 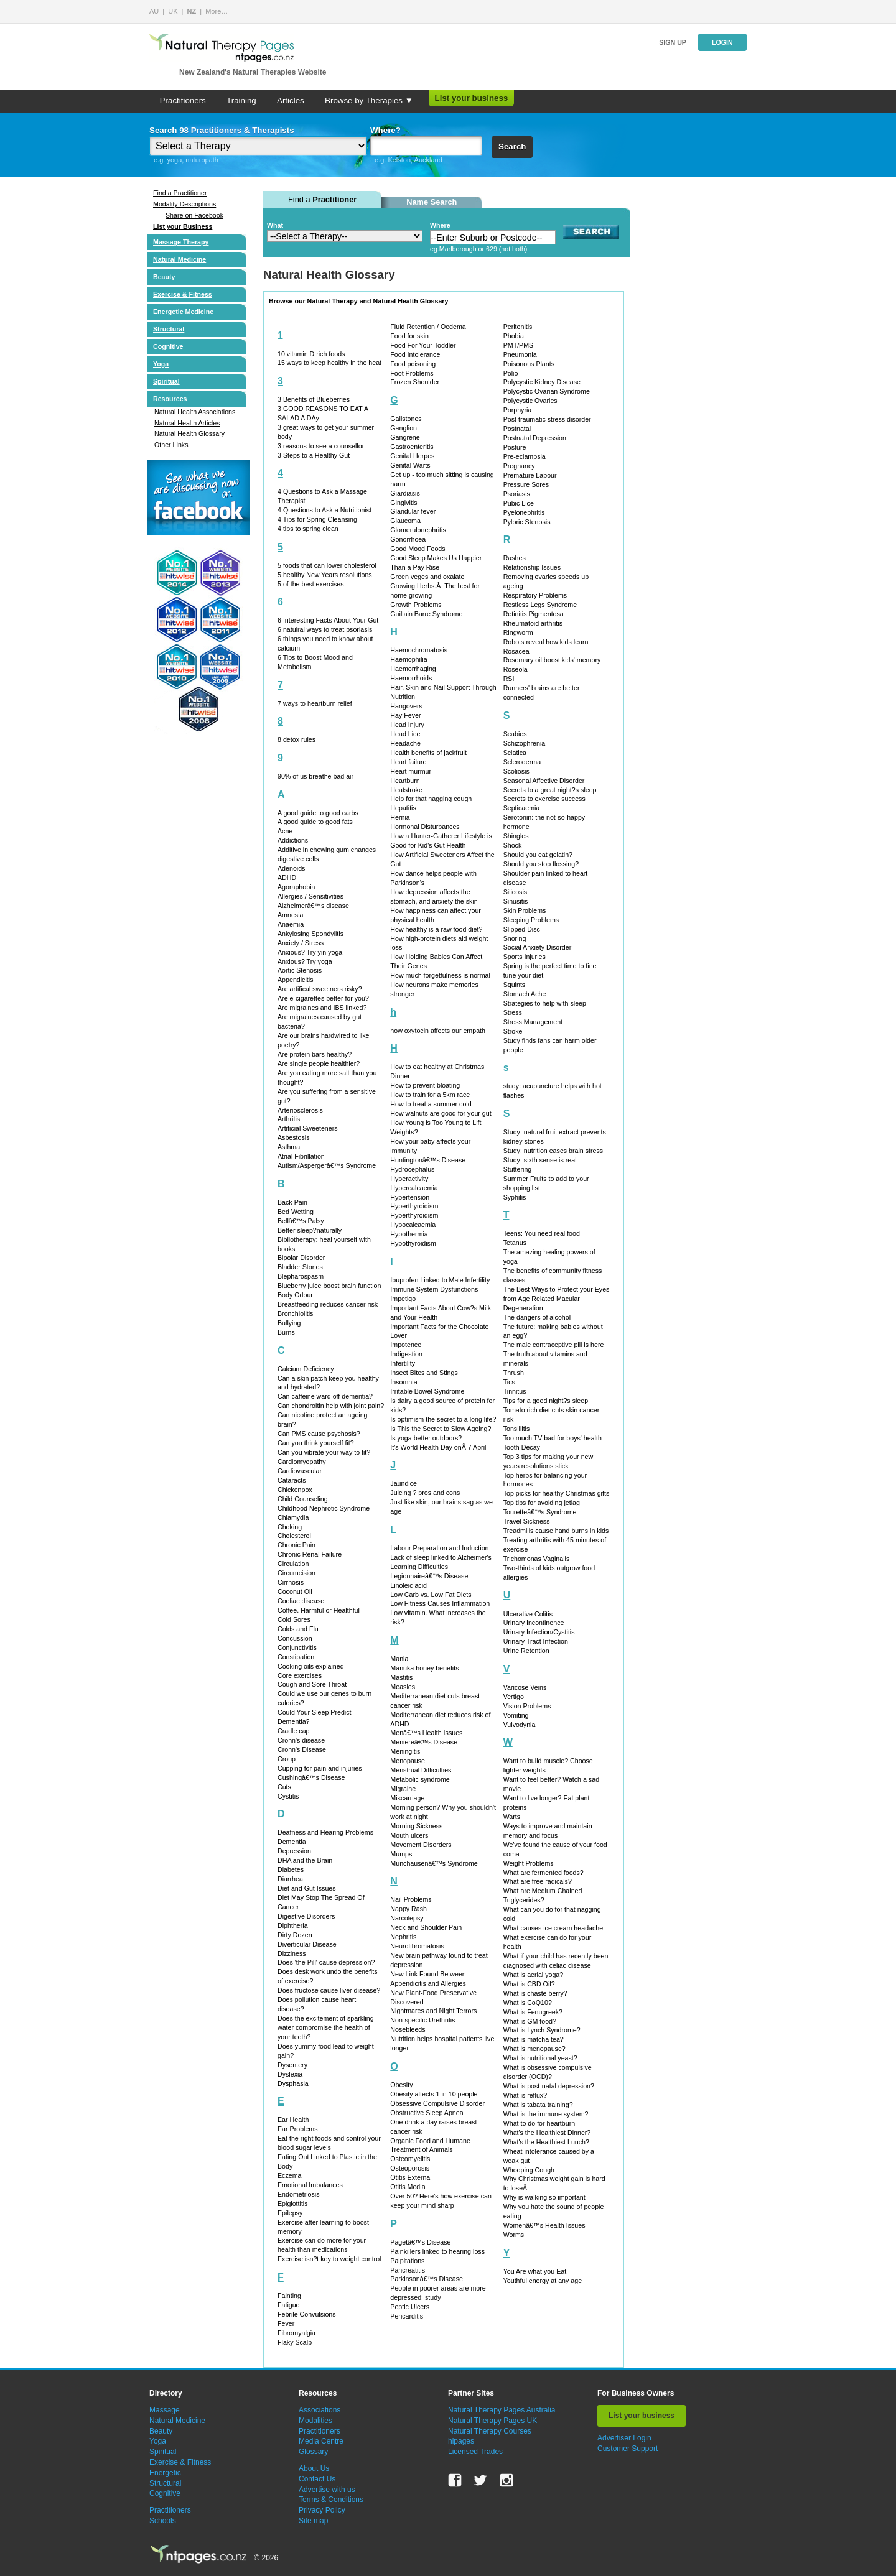 I want to click on 3 Benefits of Blueberries, so click(x=314, y=399).